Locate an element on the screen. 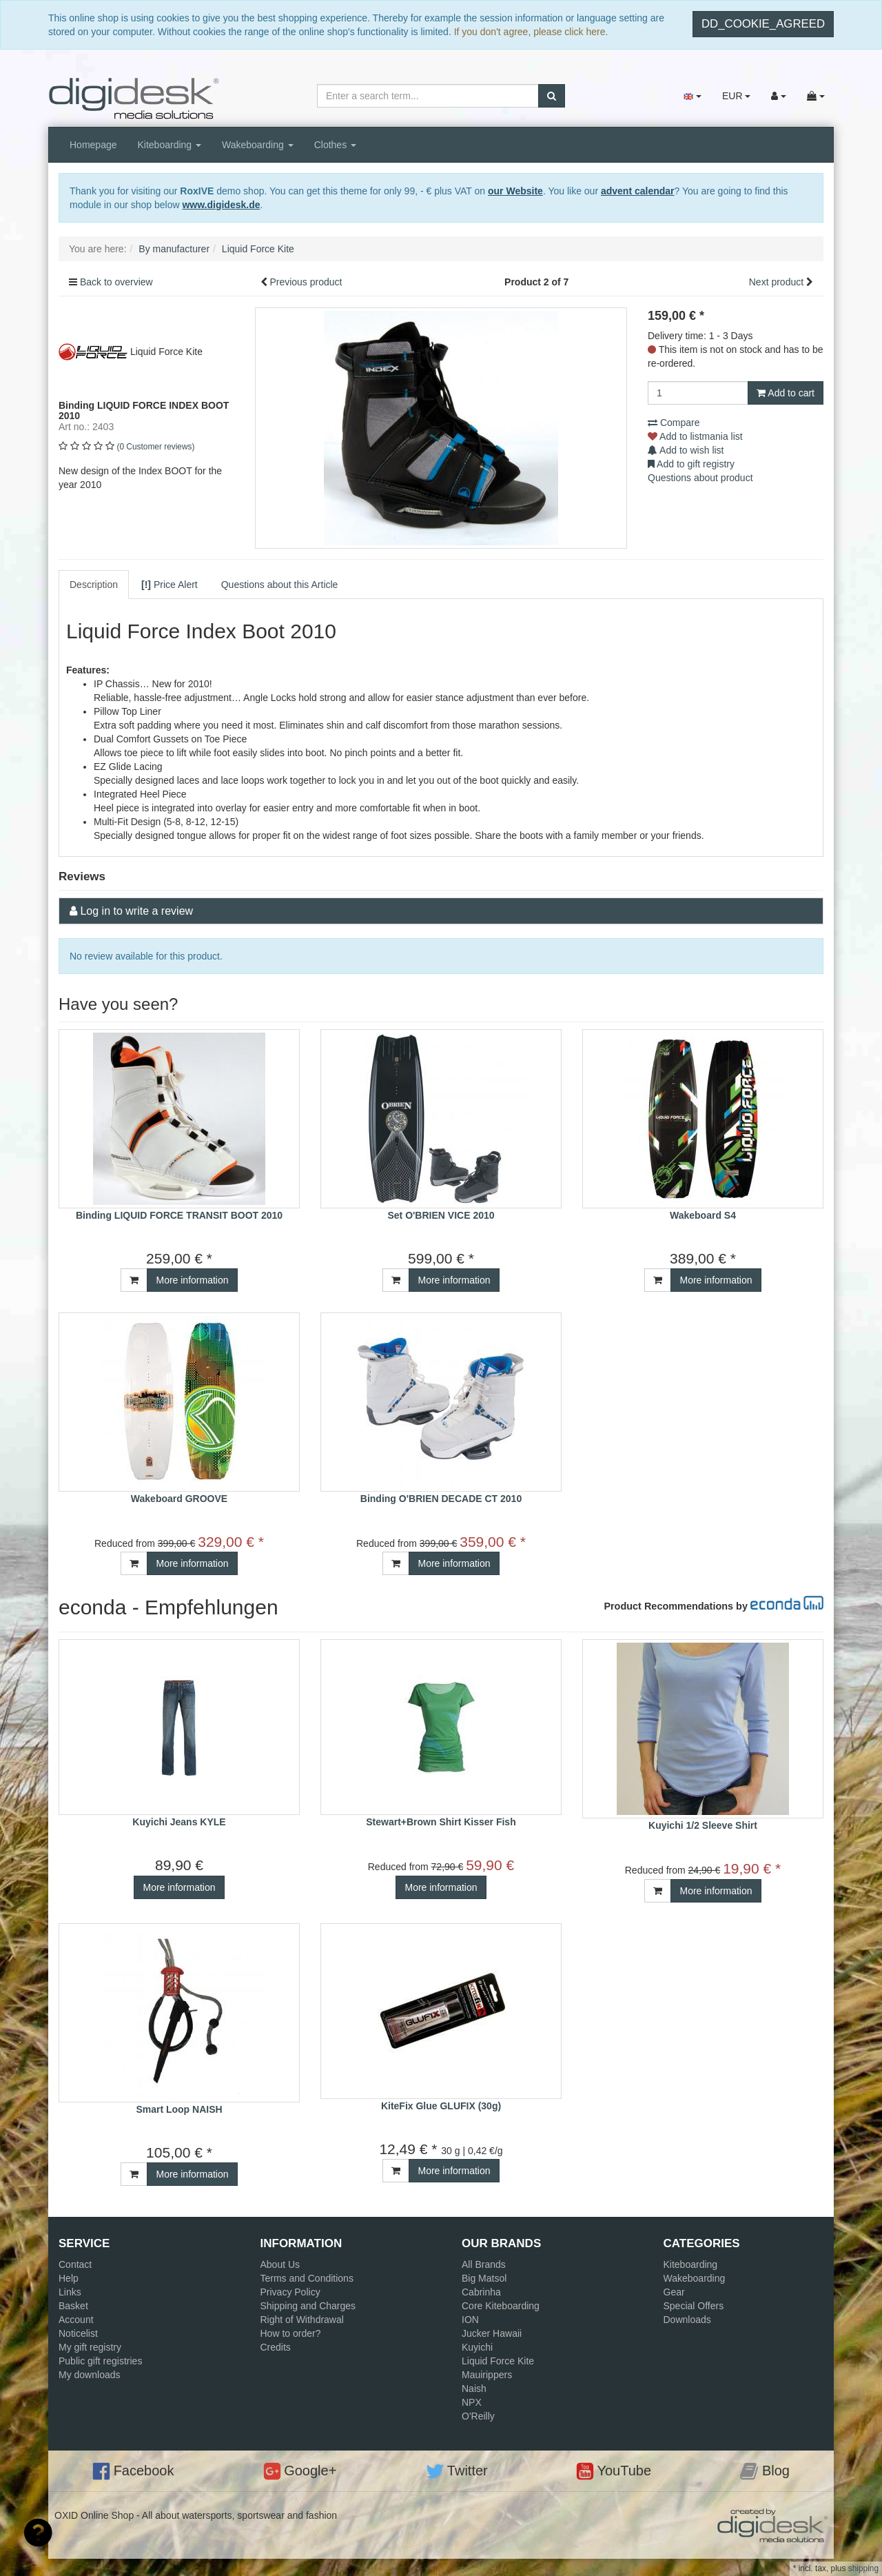 This screenshot has width=882, height=2576. Kiteboarding is located at coordinates (170, 144).